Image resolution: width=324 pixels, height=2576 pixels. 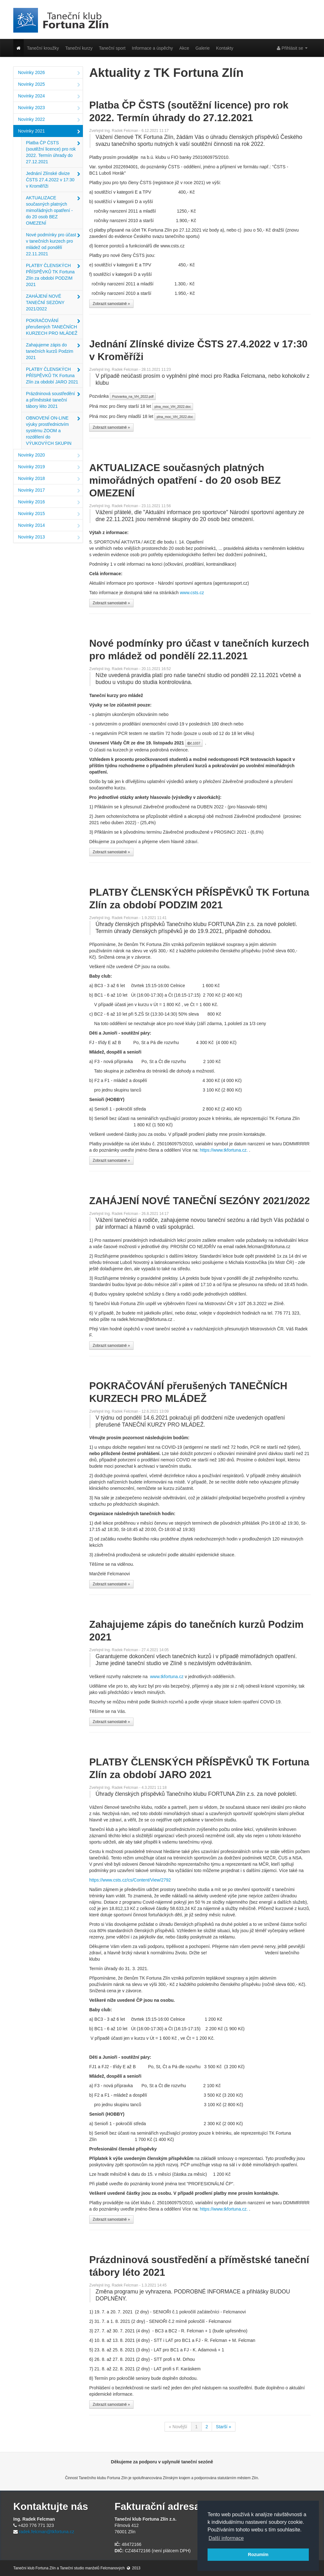 I want to click on Novinky 2018, so click(x=49, y=479).